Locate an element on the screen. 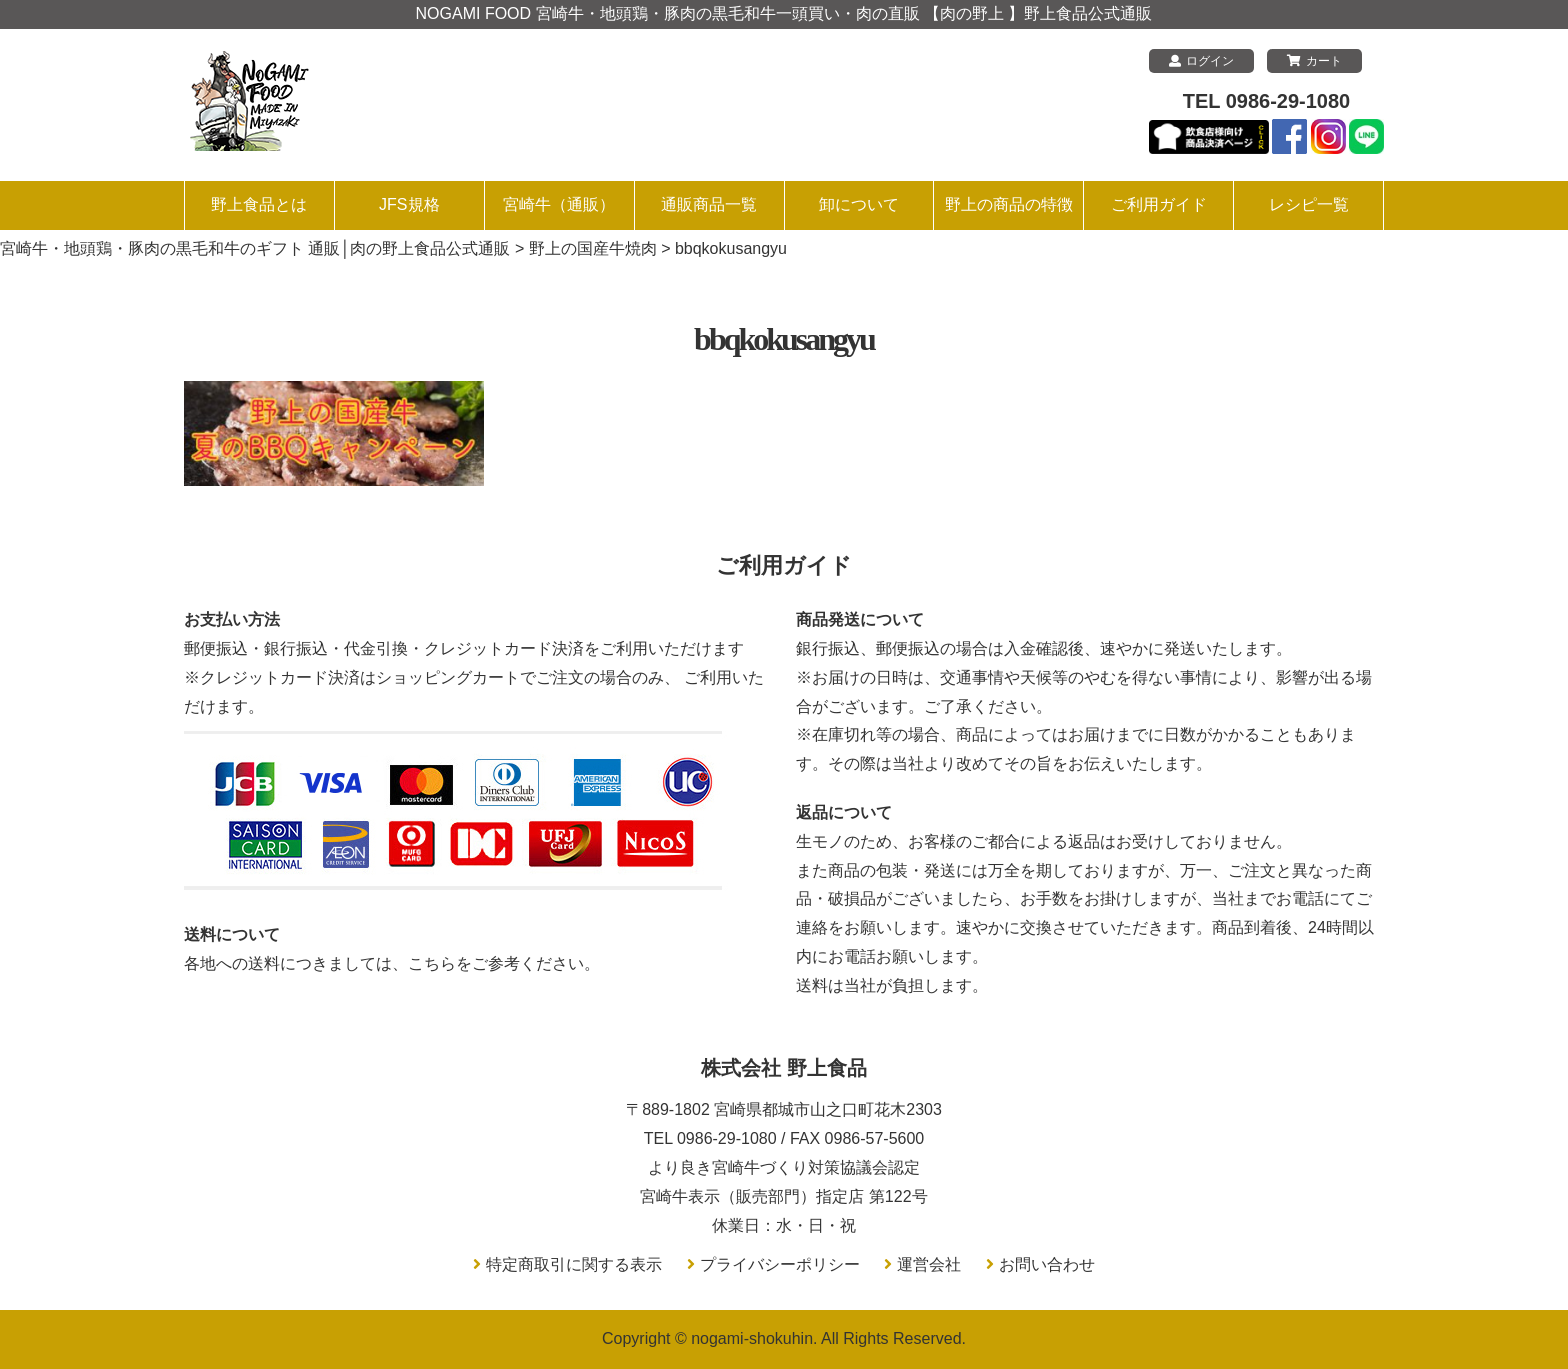  プライバシーポリシー is located at coordinates (780, 1264).